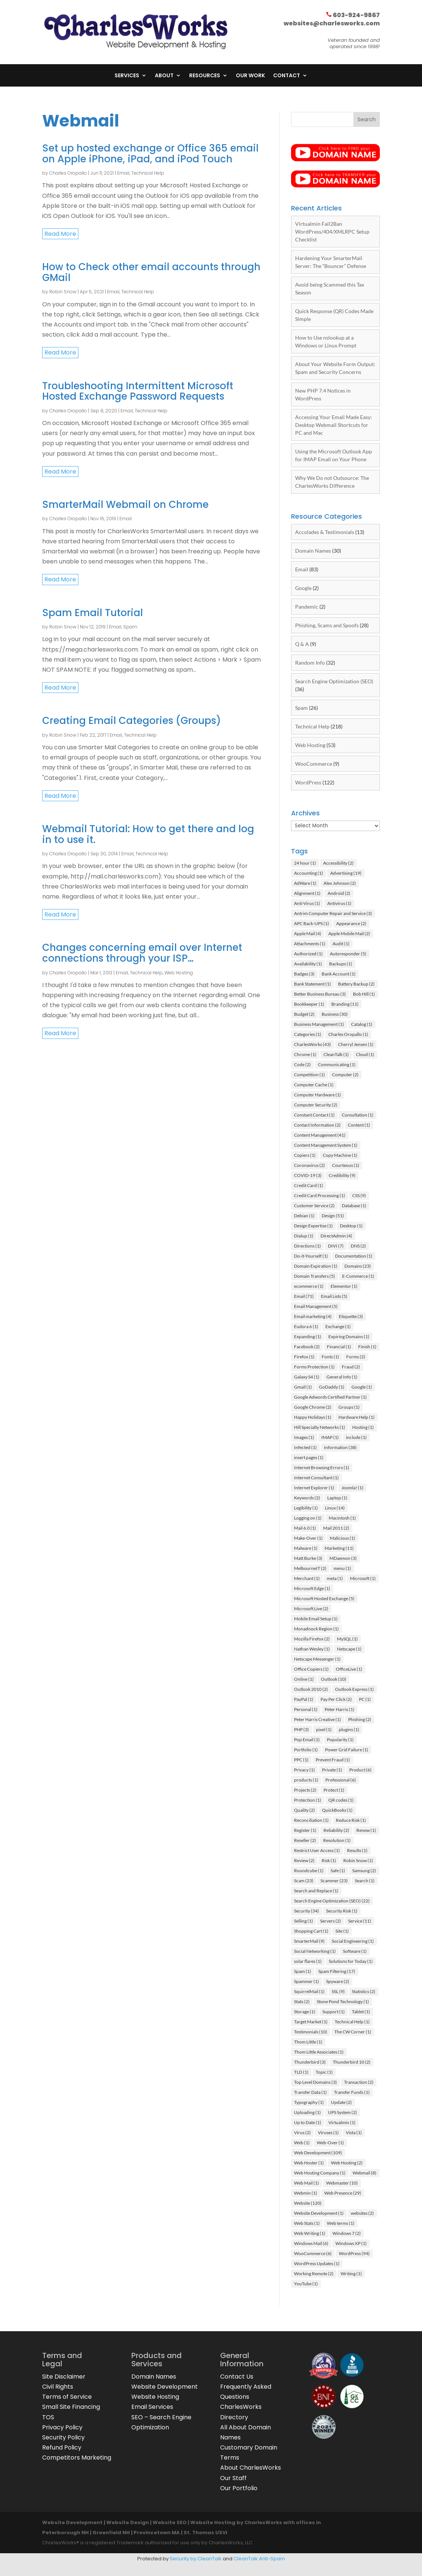 The width and height of the screenshot is (422, 2576). I want to click on MySQL [MySQL (1 item)], so click(347, 1639).